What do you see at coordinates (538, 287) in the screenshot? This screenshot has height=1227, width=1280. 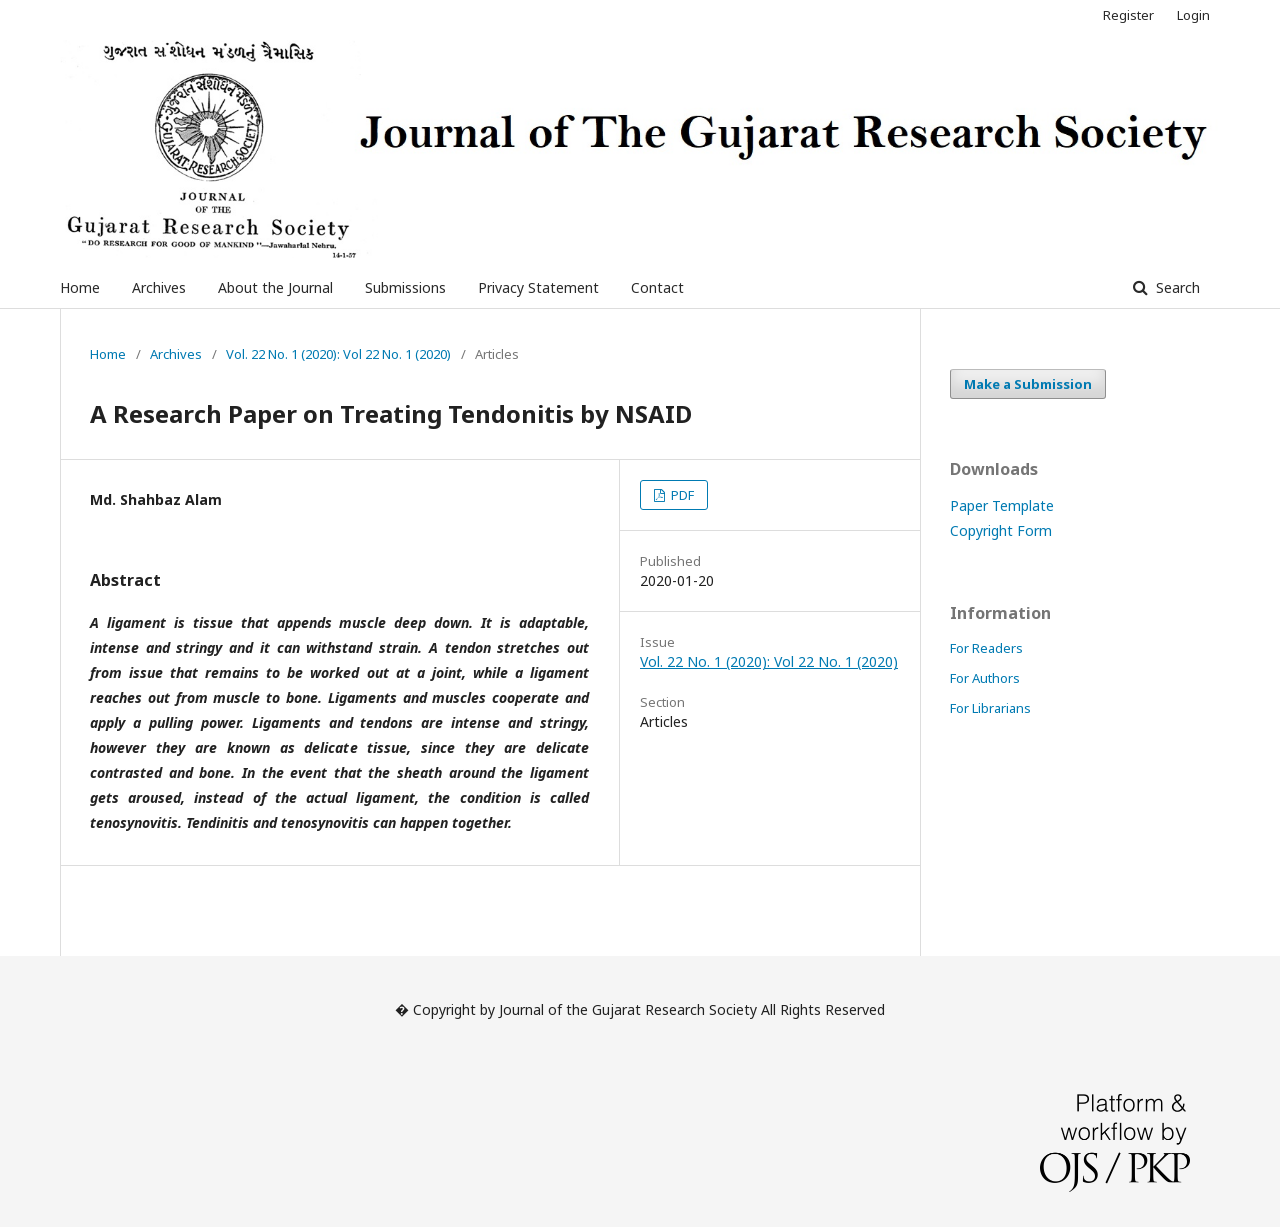 I see `Privacy Statement` at bounding box center [538, 287].